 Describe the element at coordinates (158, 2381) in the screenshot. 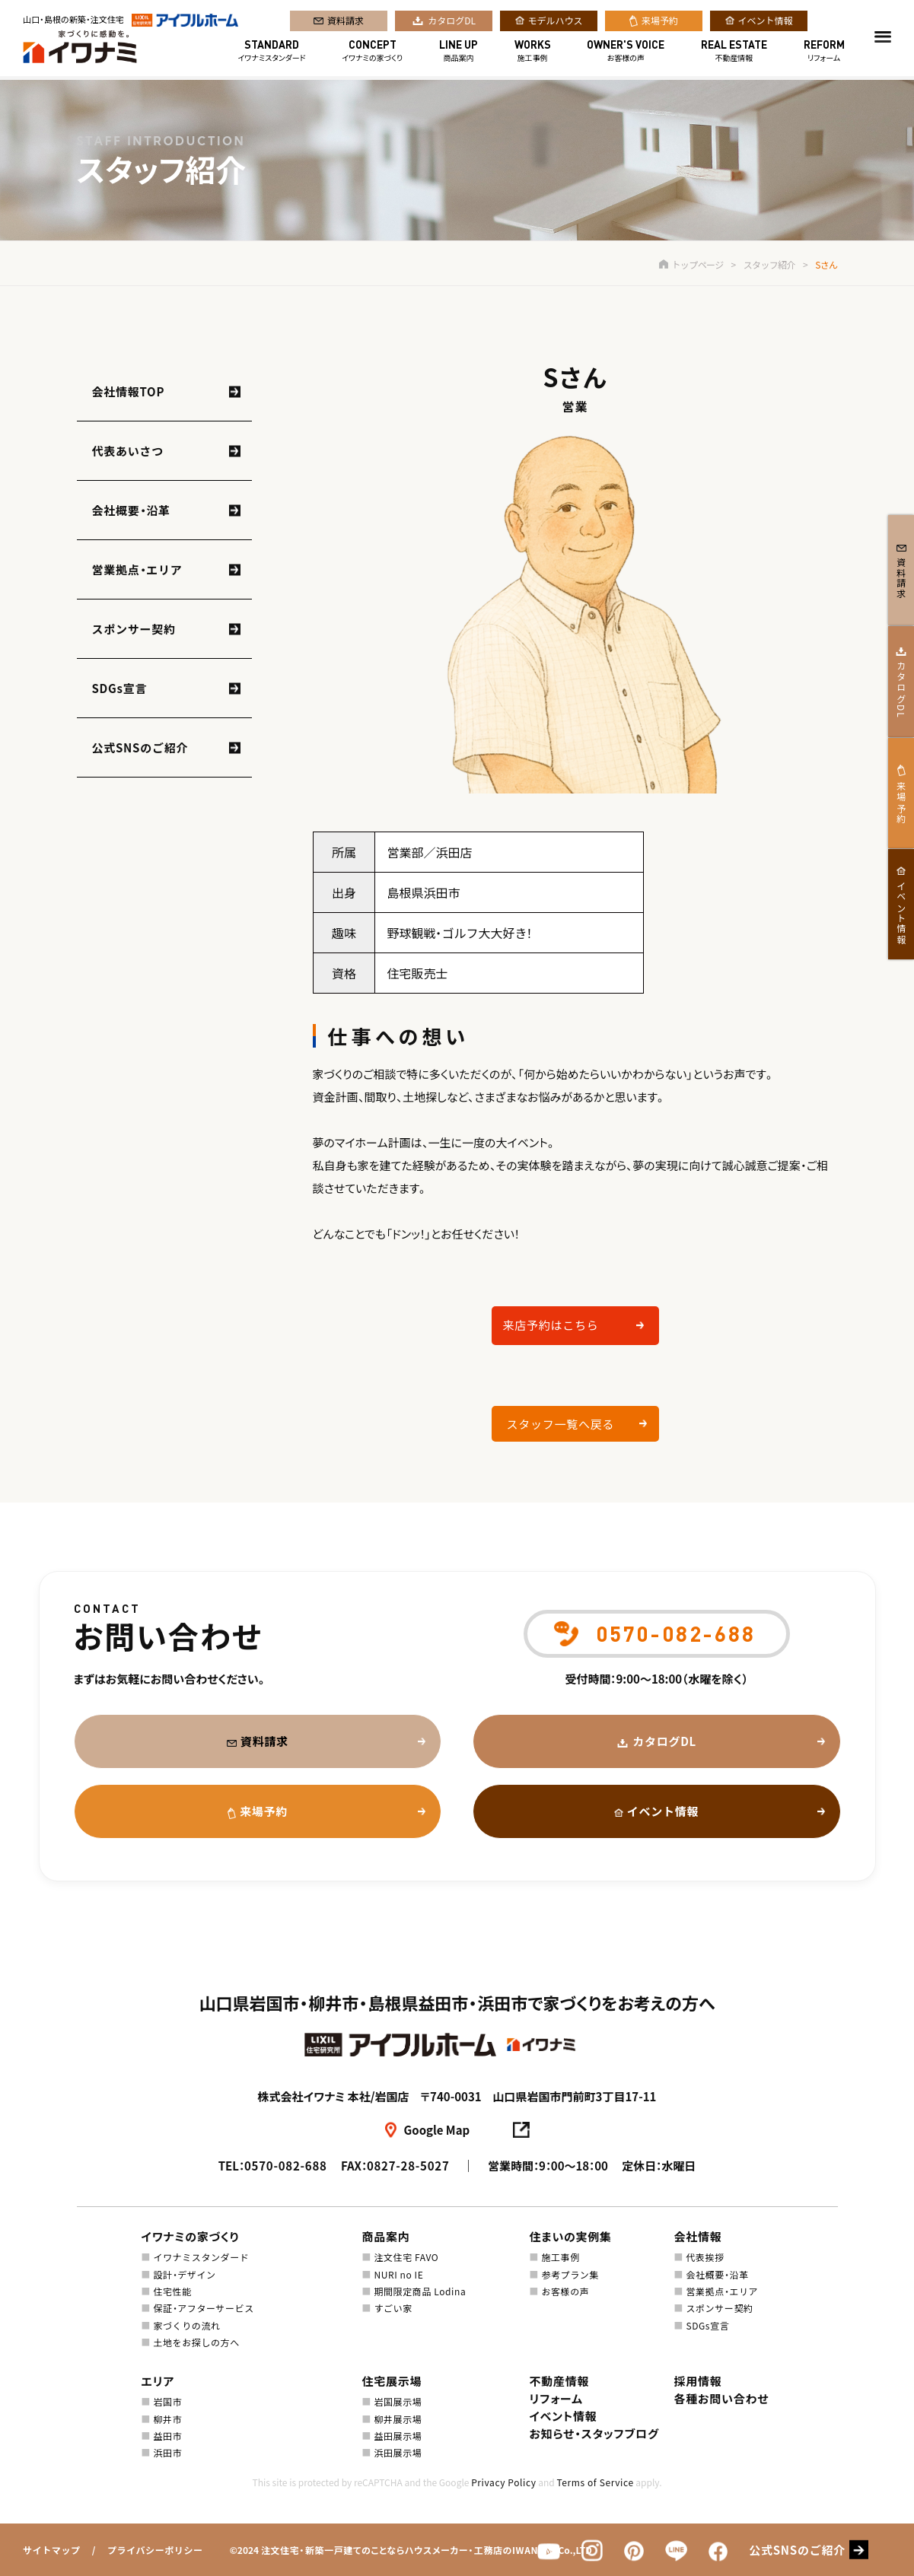

I see `エリア` at that location.